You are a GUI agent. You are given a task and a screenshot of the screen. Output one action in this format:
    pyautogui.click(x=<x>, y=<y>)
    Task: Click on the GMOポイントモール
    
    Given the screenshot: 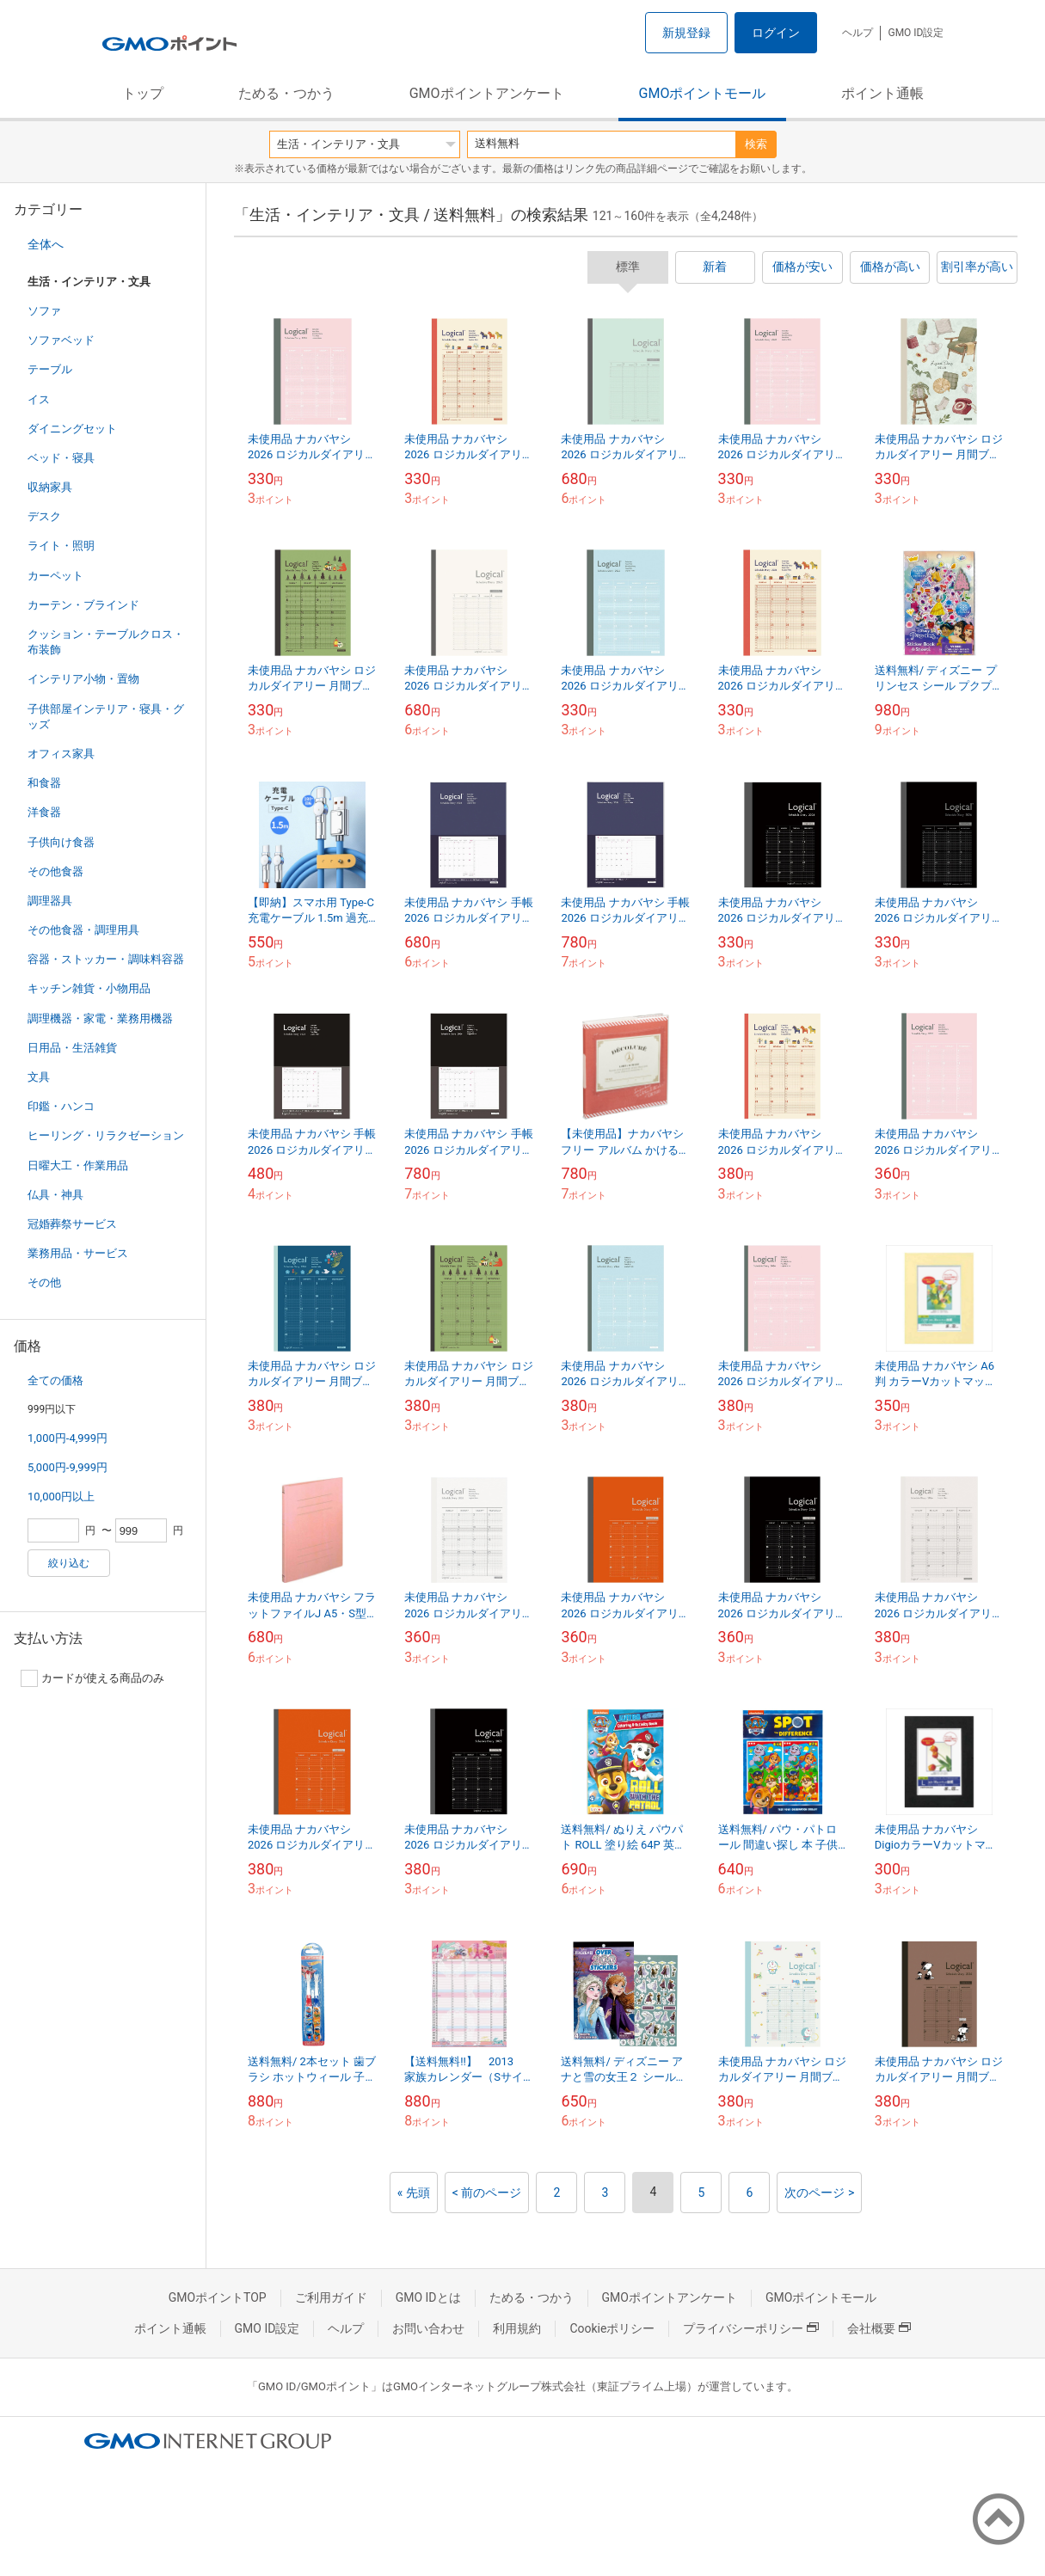 What is the action you would take?
    pyautogui.click(x=702, y=93)
    